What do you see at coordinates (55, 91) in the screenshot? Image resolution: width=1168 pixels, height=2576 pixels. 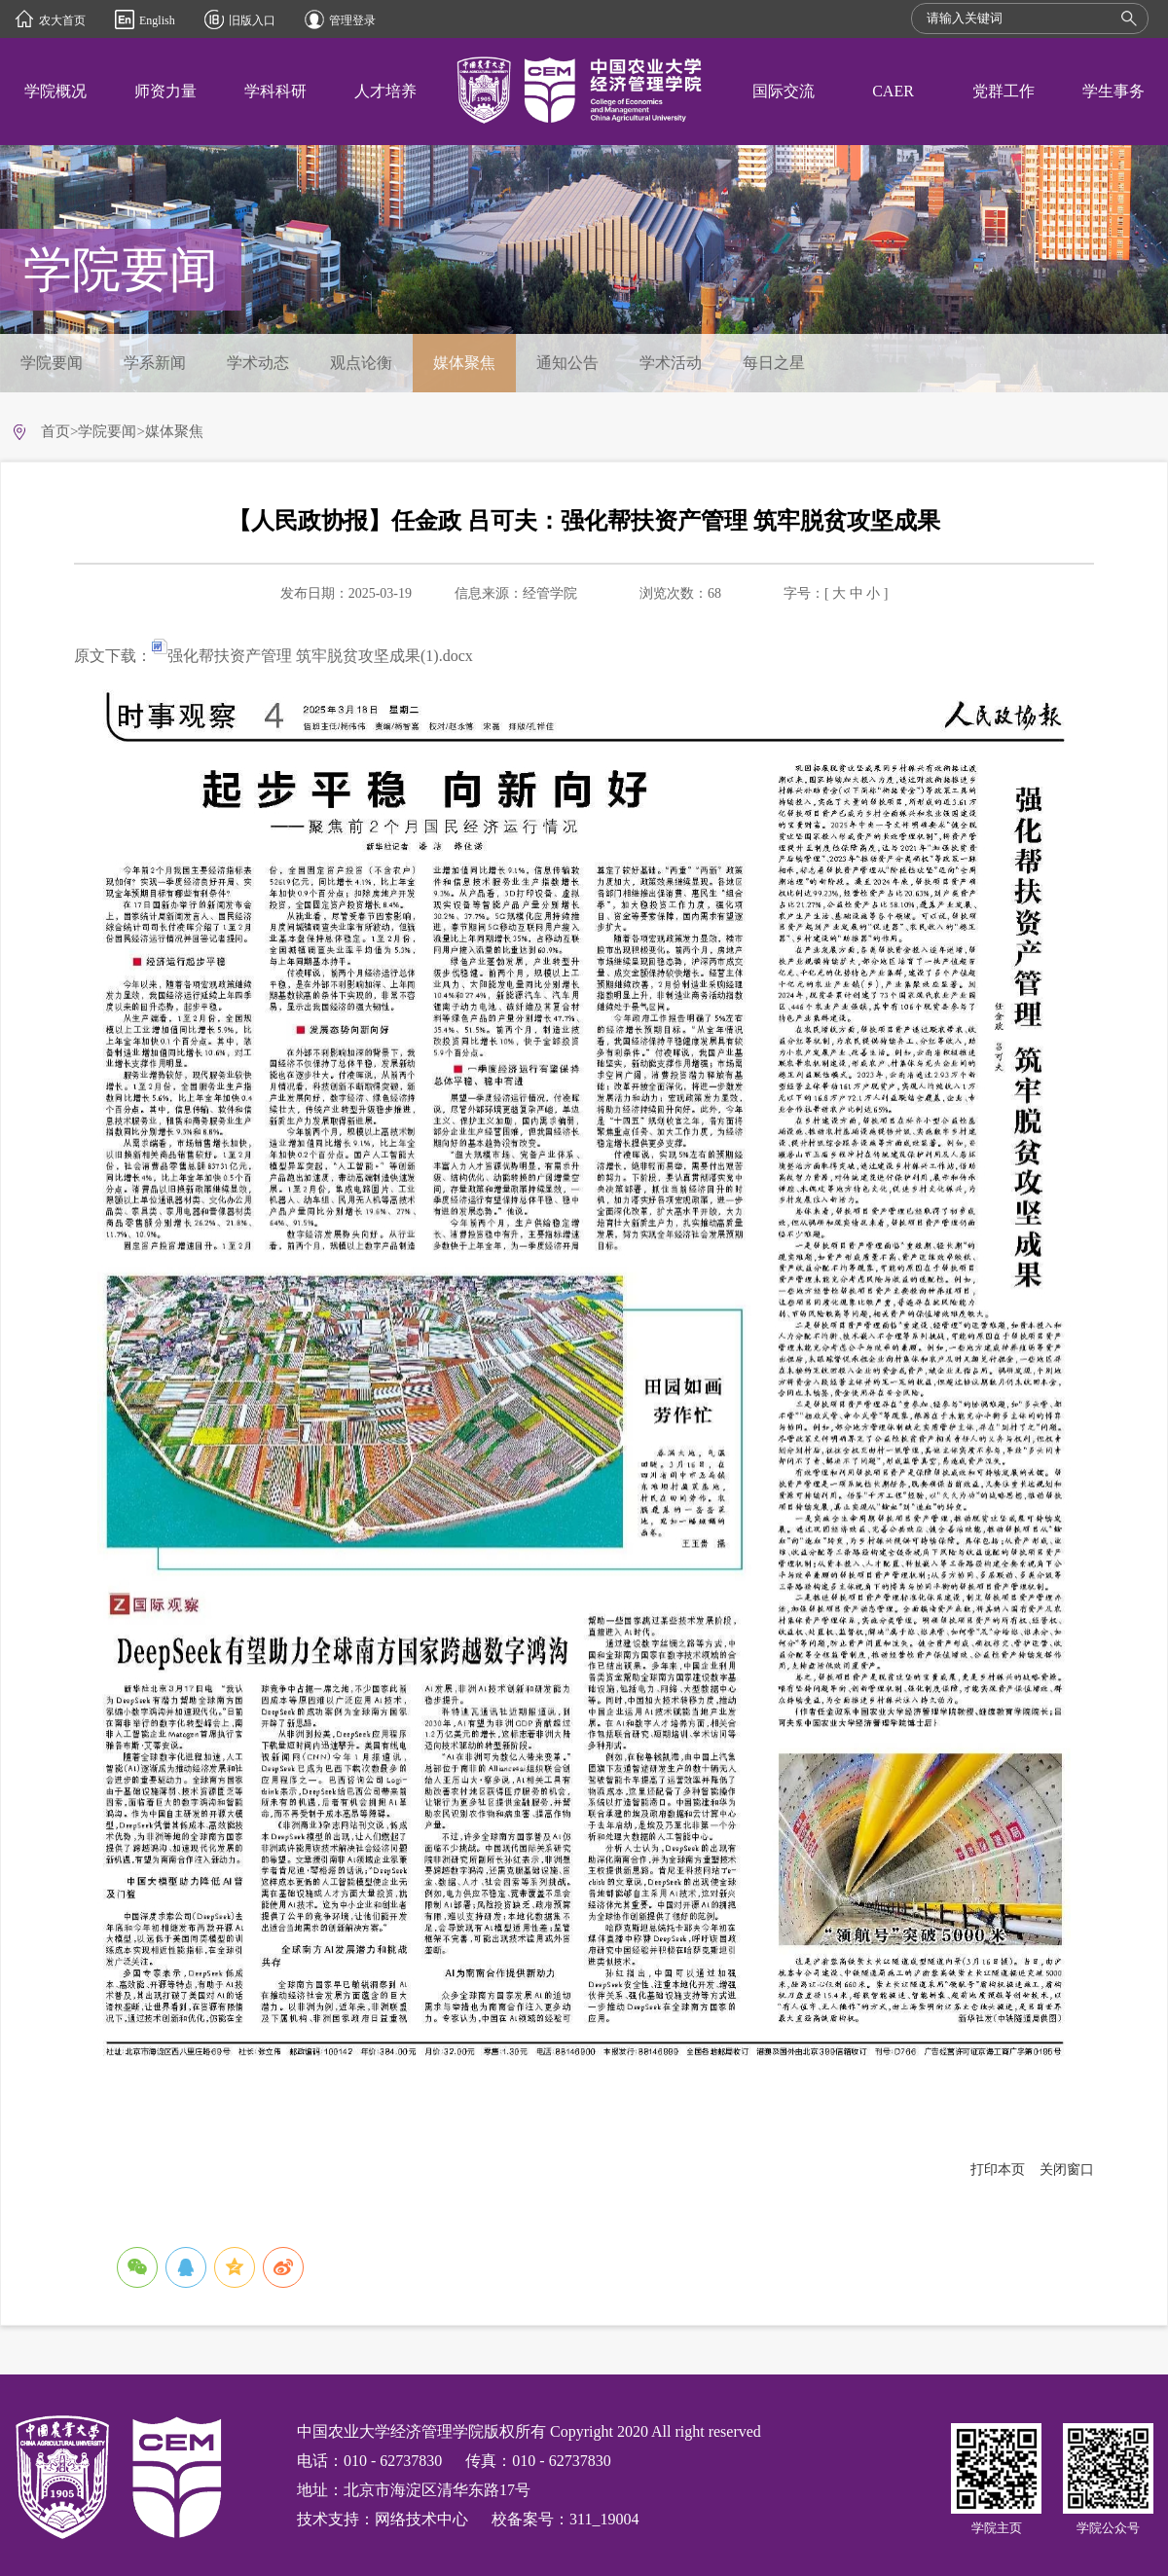 I see `学院概况` at bounding box center [55, 91].